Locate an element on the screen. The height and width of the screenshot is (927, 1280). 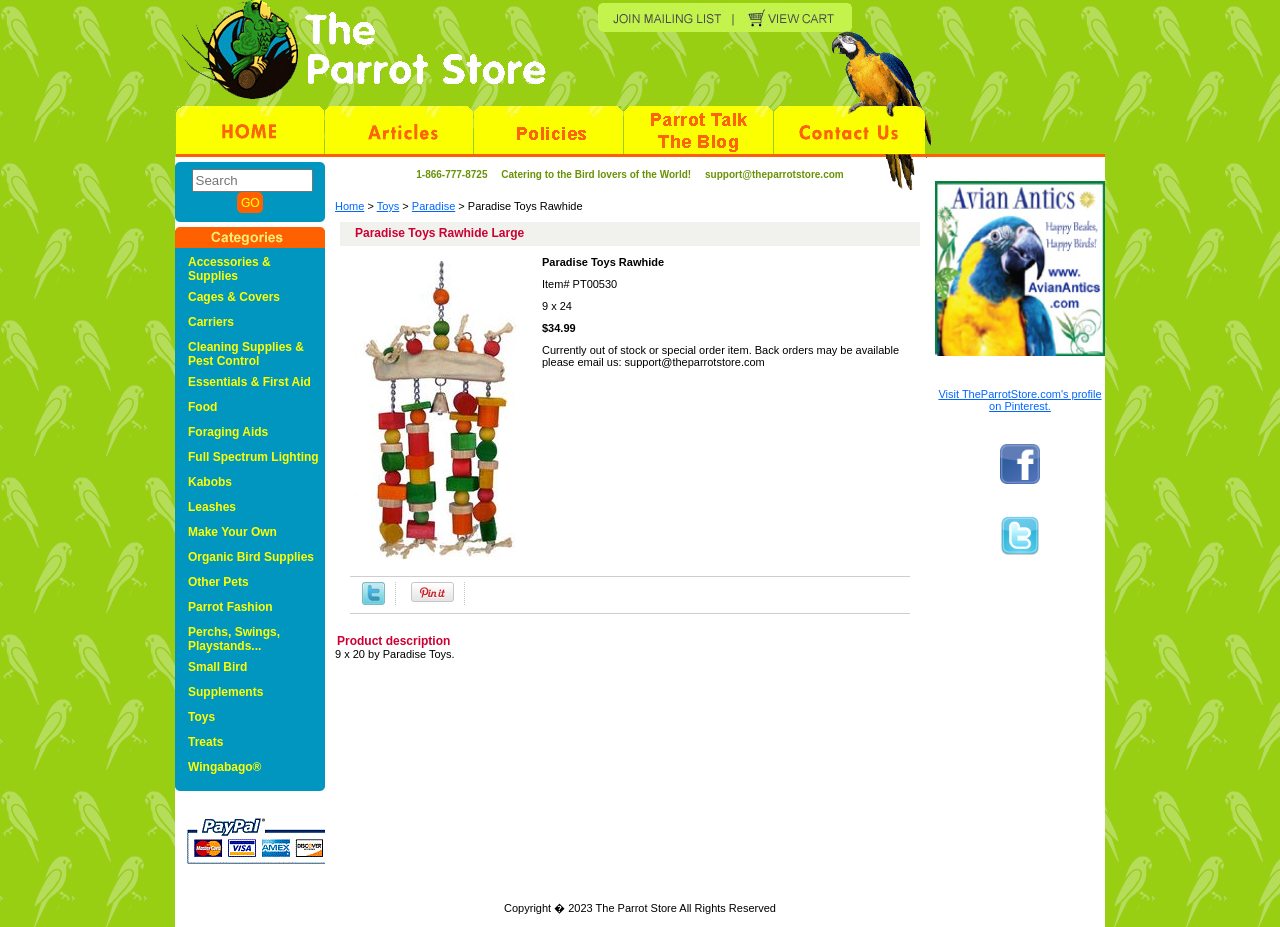
Essentials & First Aid is located at coordinates (249, 382).